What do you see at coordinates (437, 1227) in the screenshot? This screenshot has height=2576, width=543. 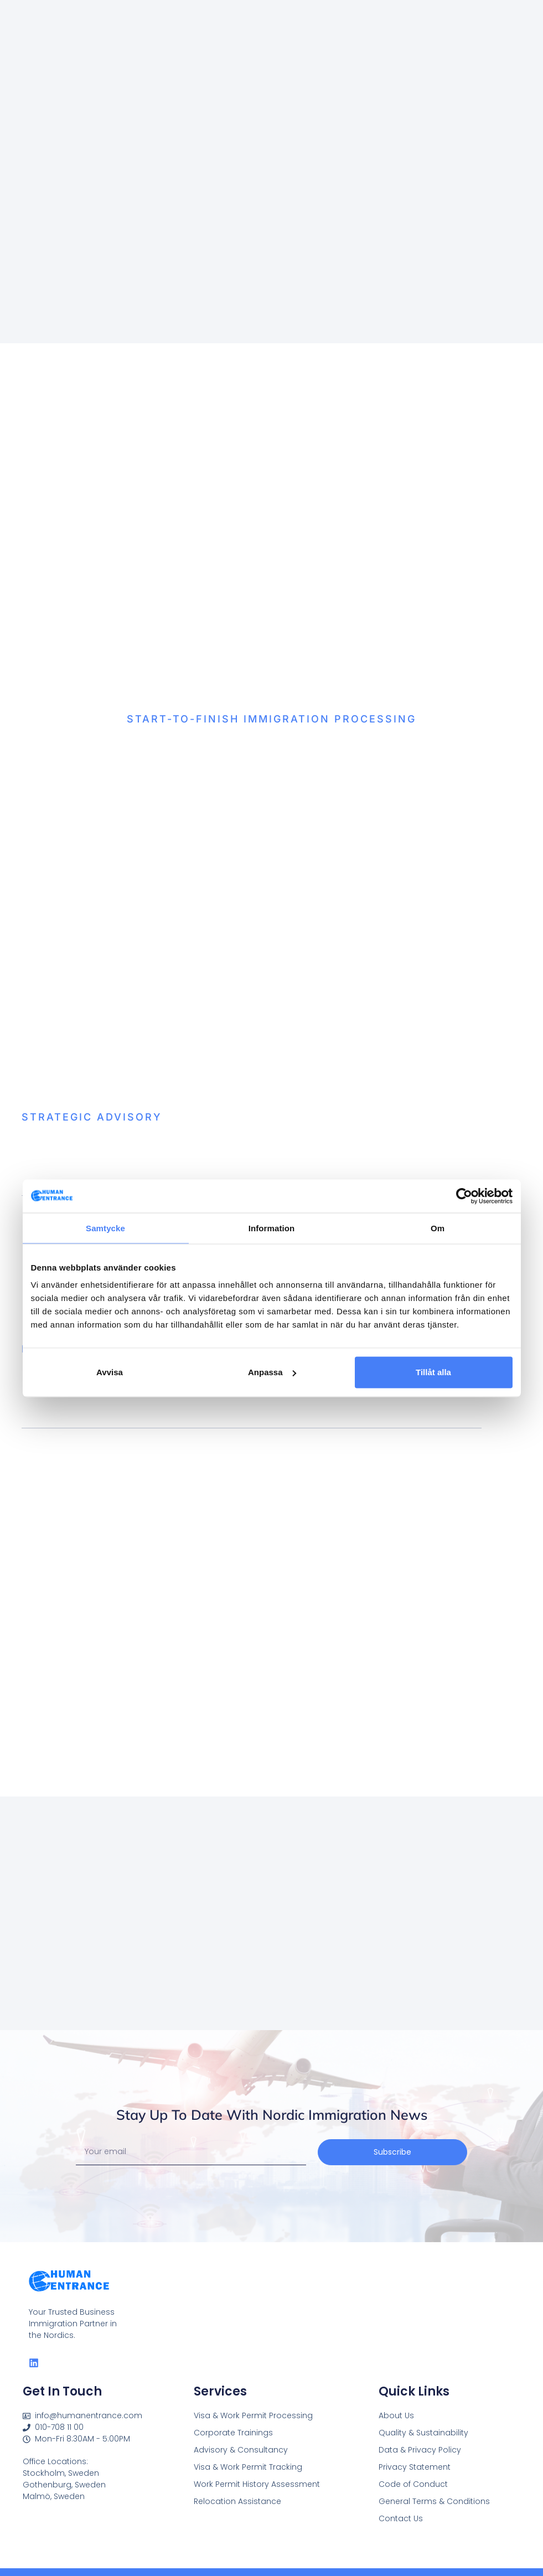 I see `Om [tab]` at bounding box center [437, 1227].